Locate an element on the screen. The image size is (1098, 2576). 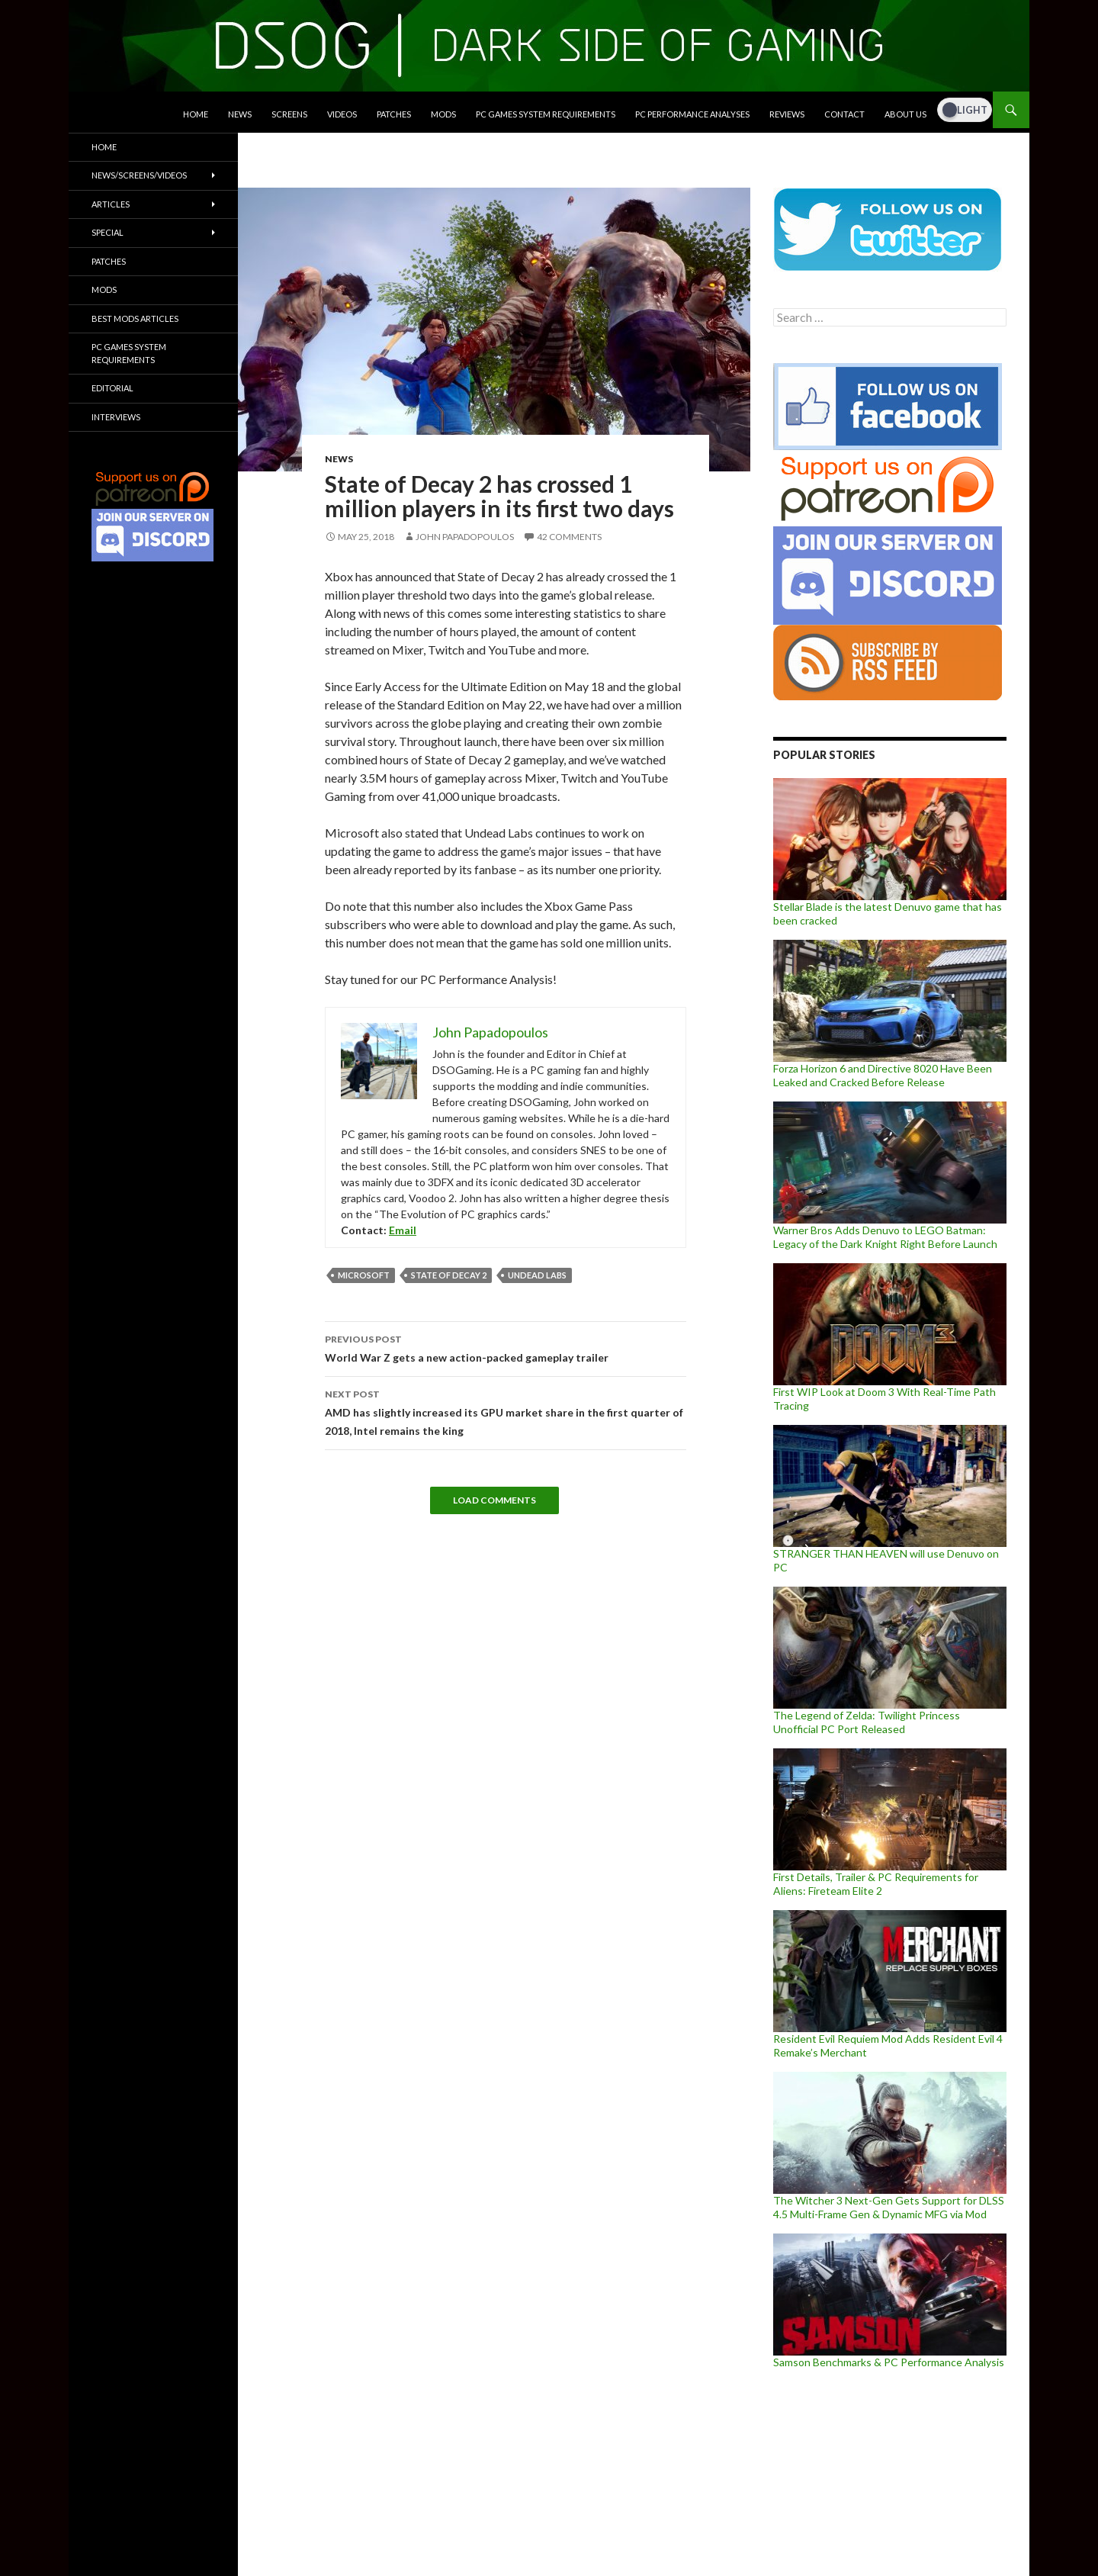
Editorial is located at coordinates (112, 388).